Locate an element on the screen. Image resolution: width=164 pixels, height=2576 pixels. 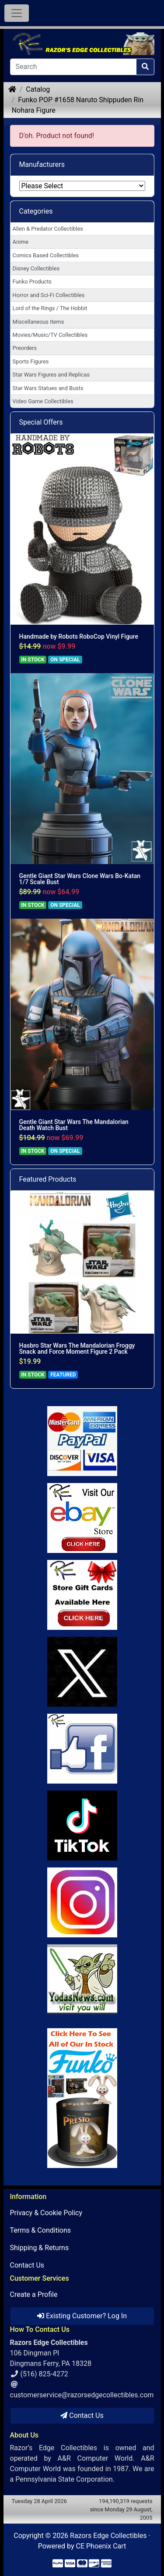
Contact Us [button] is located at coordinates (82, 2415).